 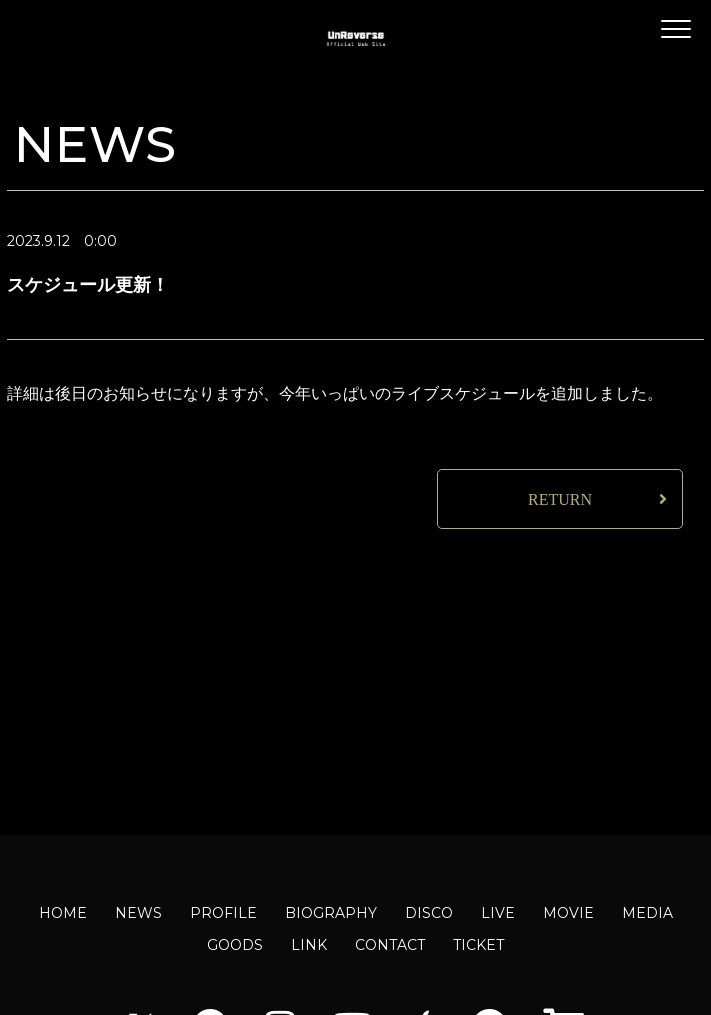 I want to click on MEDIA, so click(x=647, y=913).